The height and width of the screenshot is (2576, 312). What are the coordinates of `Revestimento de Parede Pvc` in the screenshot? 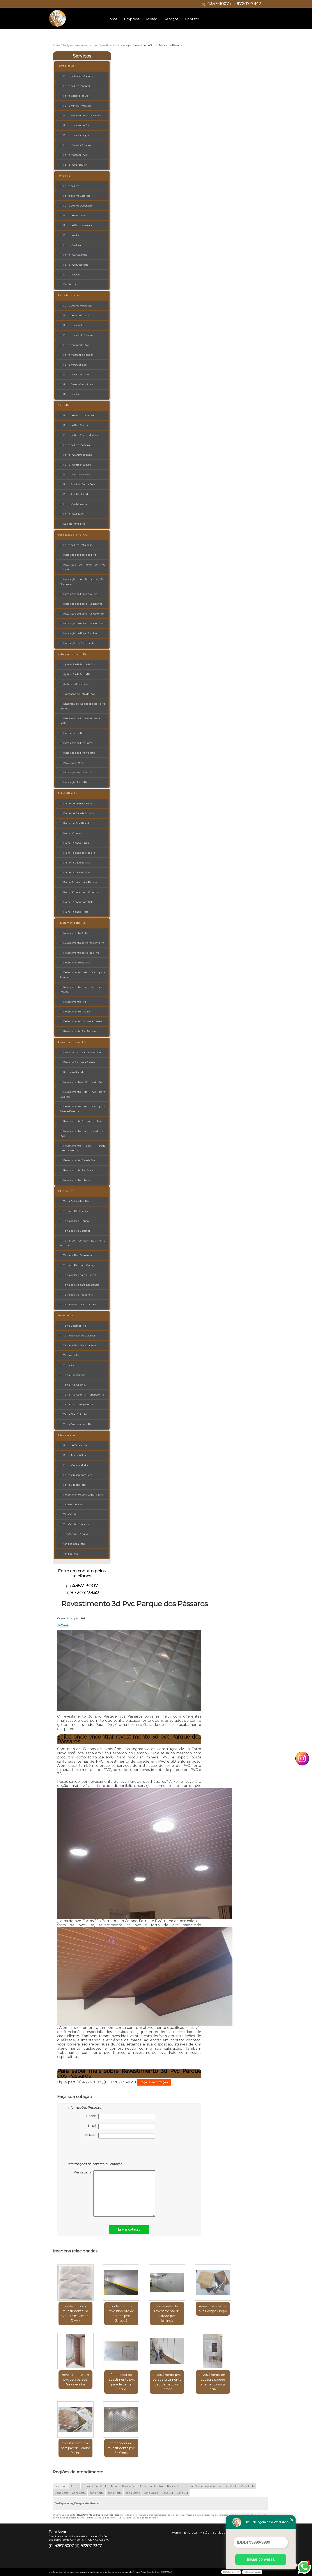 It's located at (81, 952).